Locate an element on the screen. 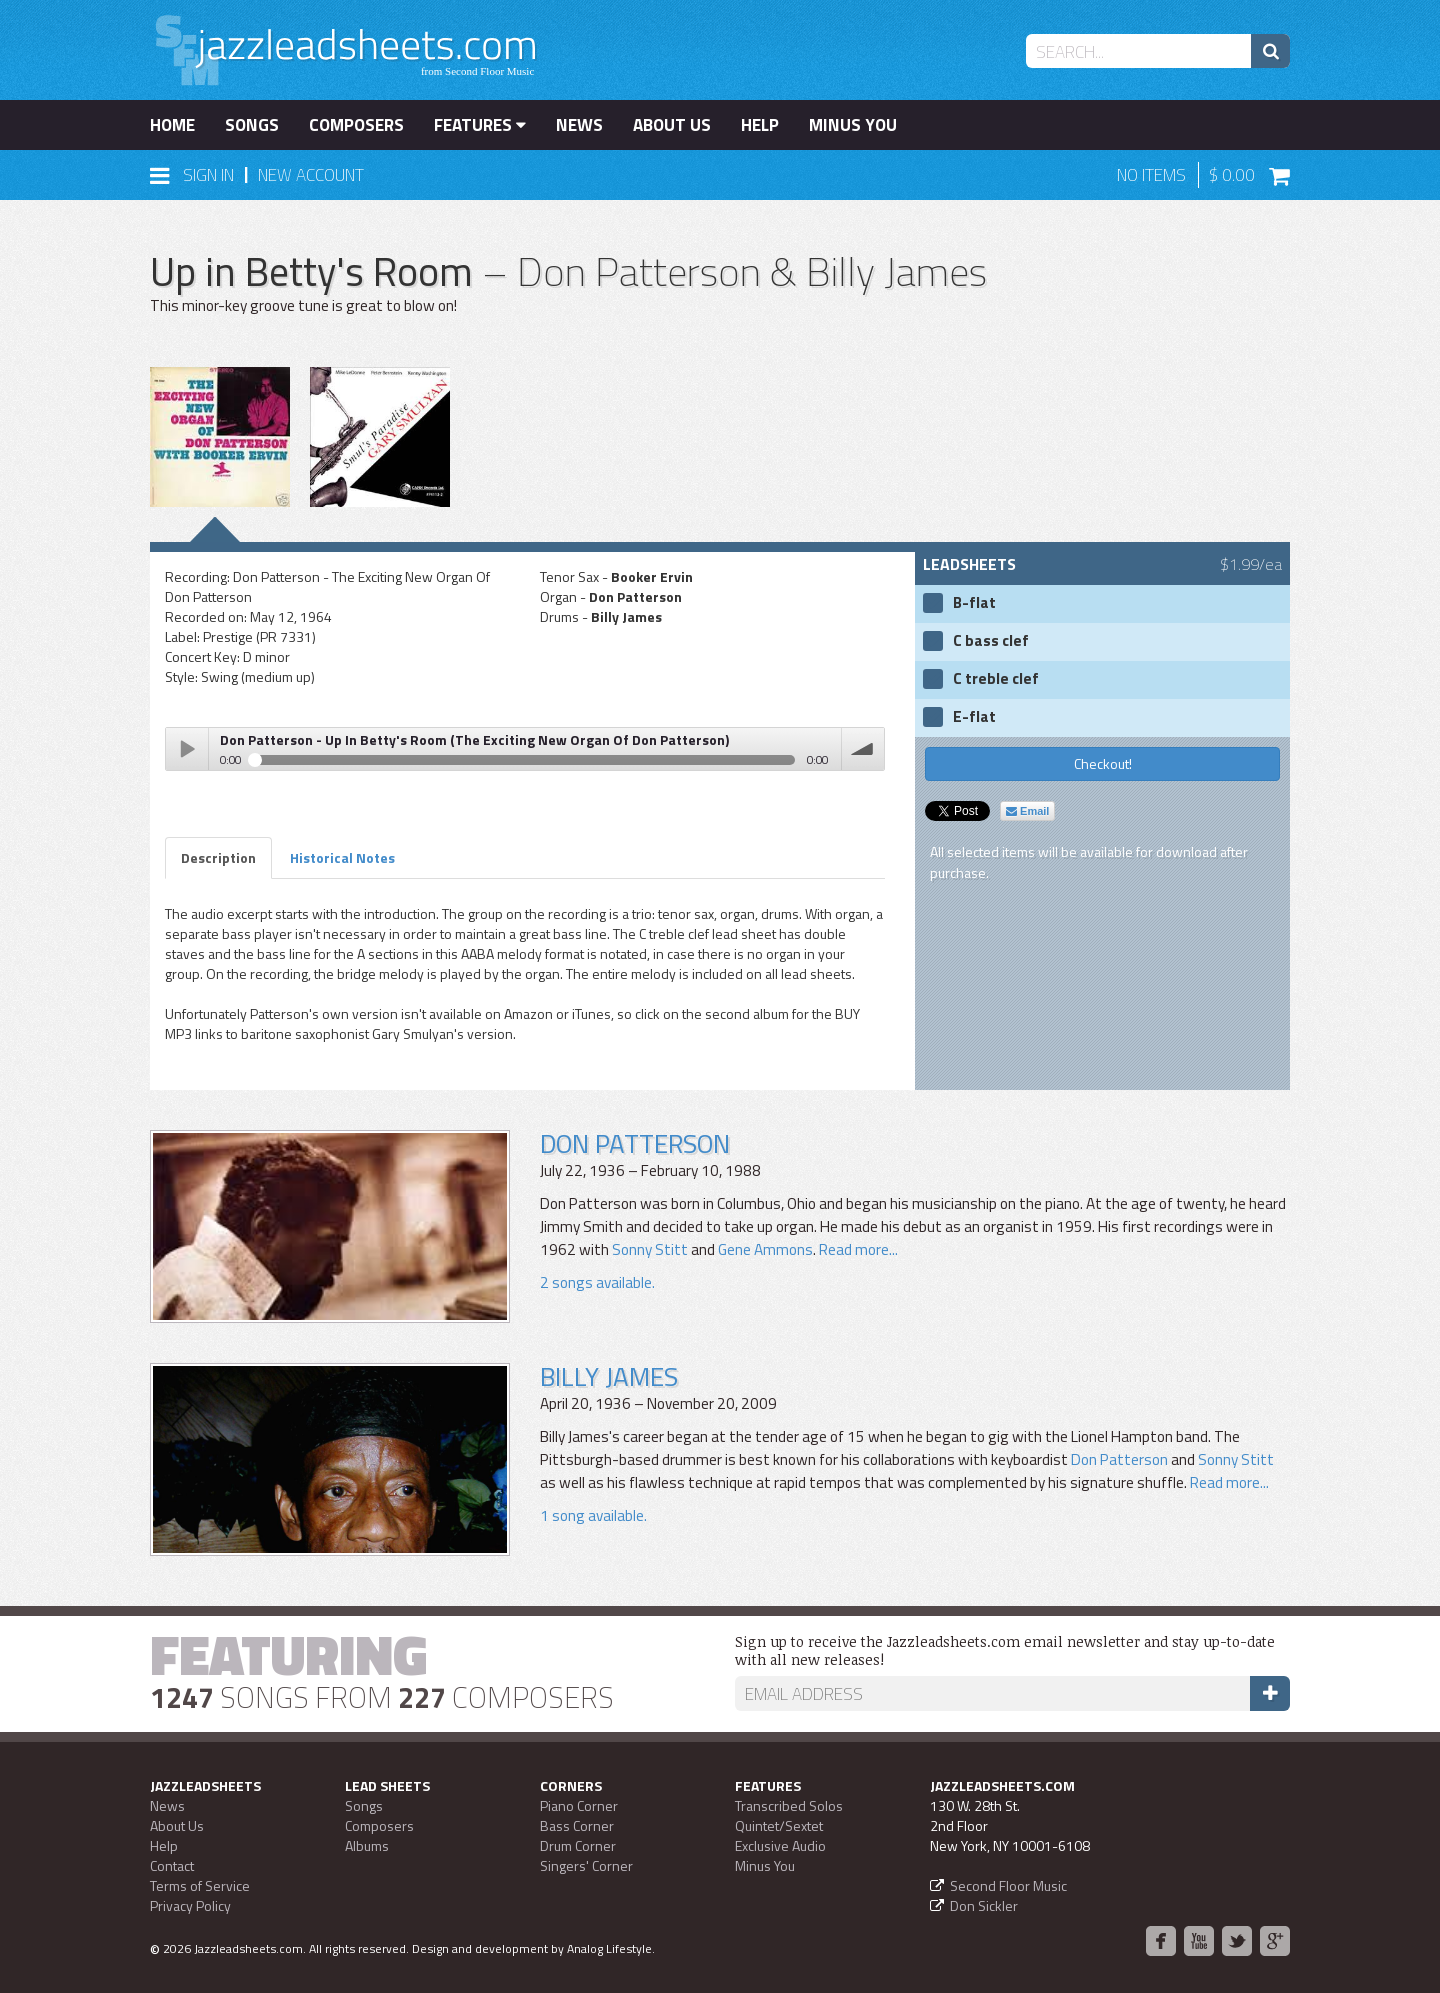  Don Patterson is located at coordinates (635, 1143).